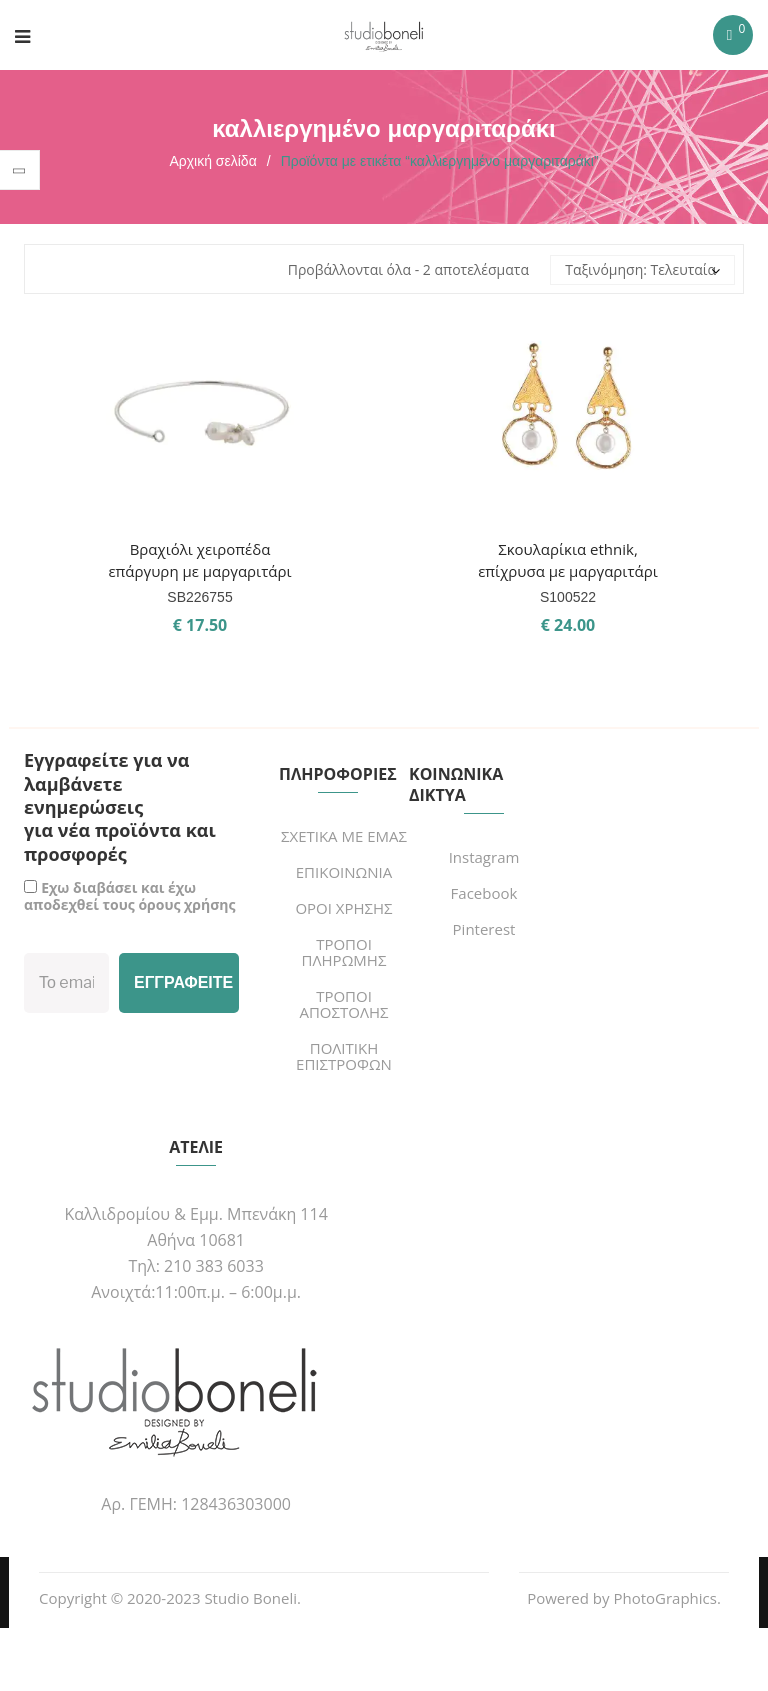 The image size is (768, 1691). I want to click on ΕΠΙΚΟΙΝΩΝΙΑ, so click(344, 872).